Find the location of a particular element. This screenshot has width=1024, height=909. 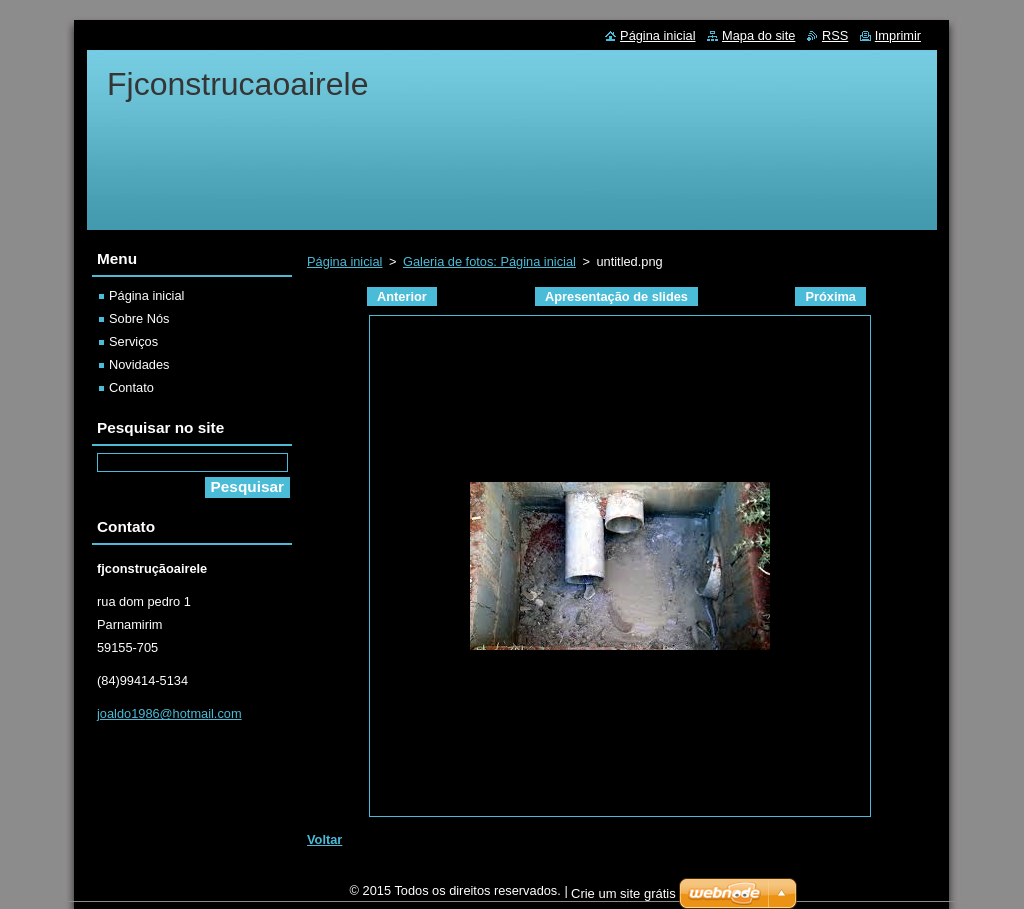

Crie um site grátis is located at coordinates (623, 898).